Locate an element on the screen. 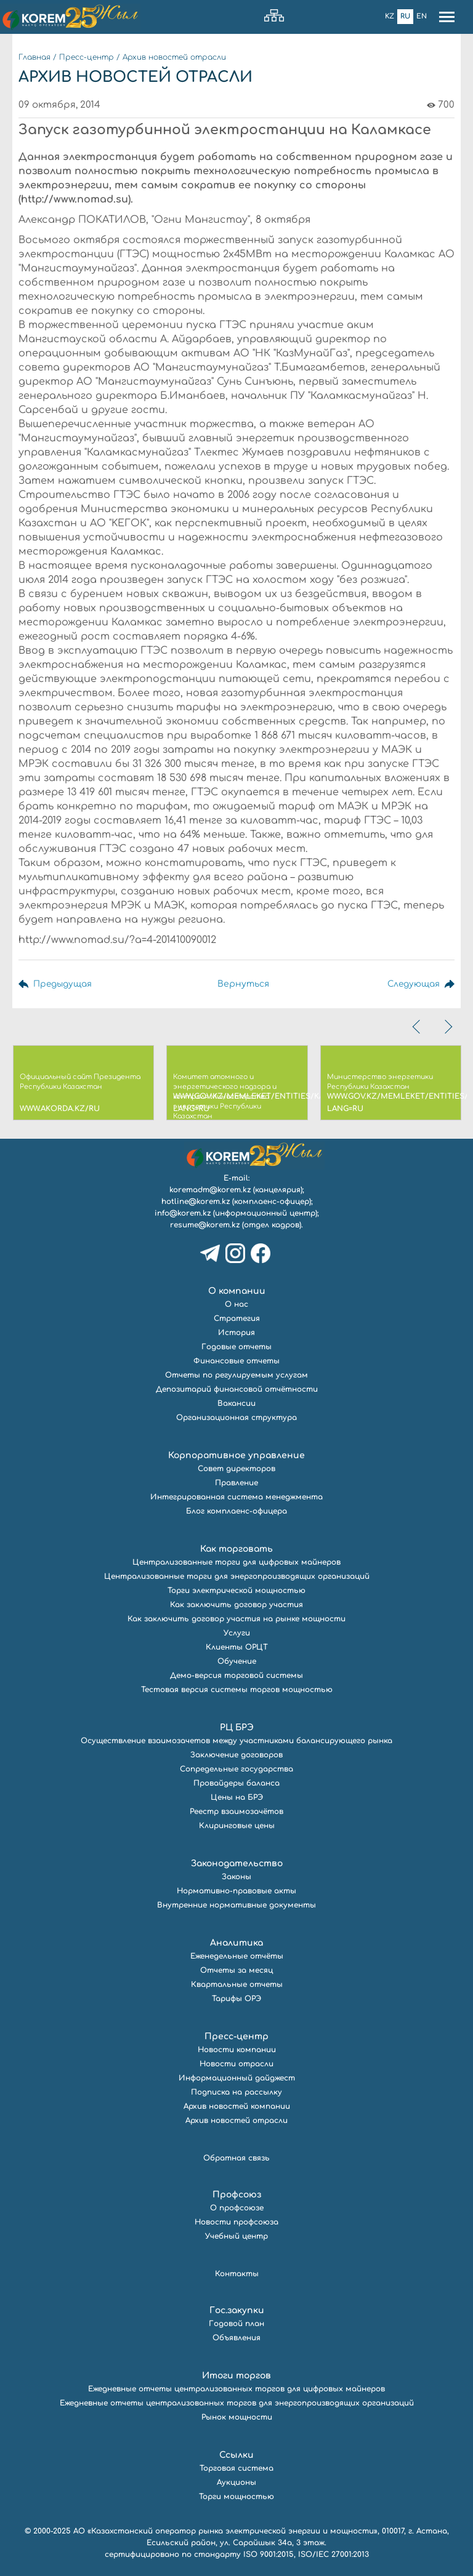 The height and width of the screenshot is (2576, 473). [presentation] is located at coordinates (417, 1026).